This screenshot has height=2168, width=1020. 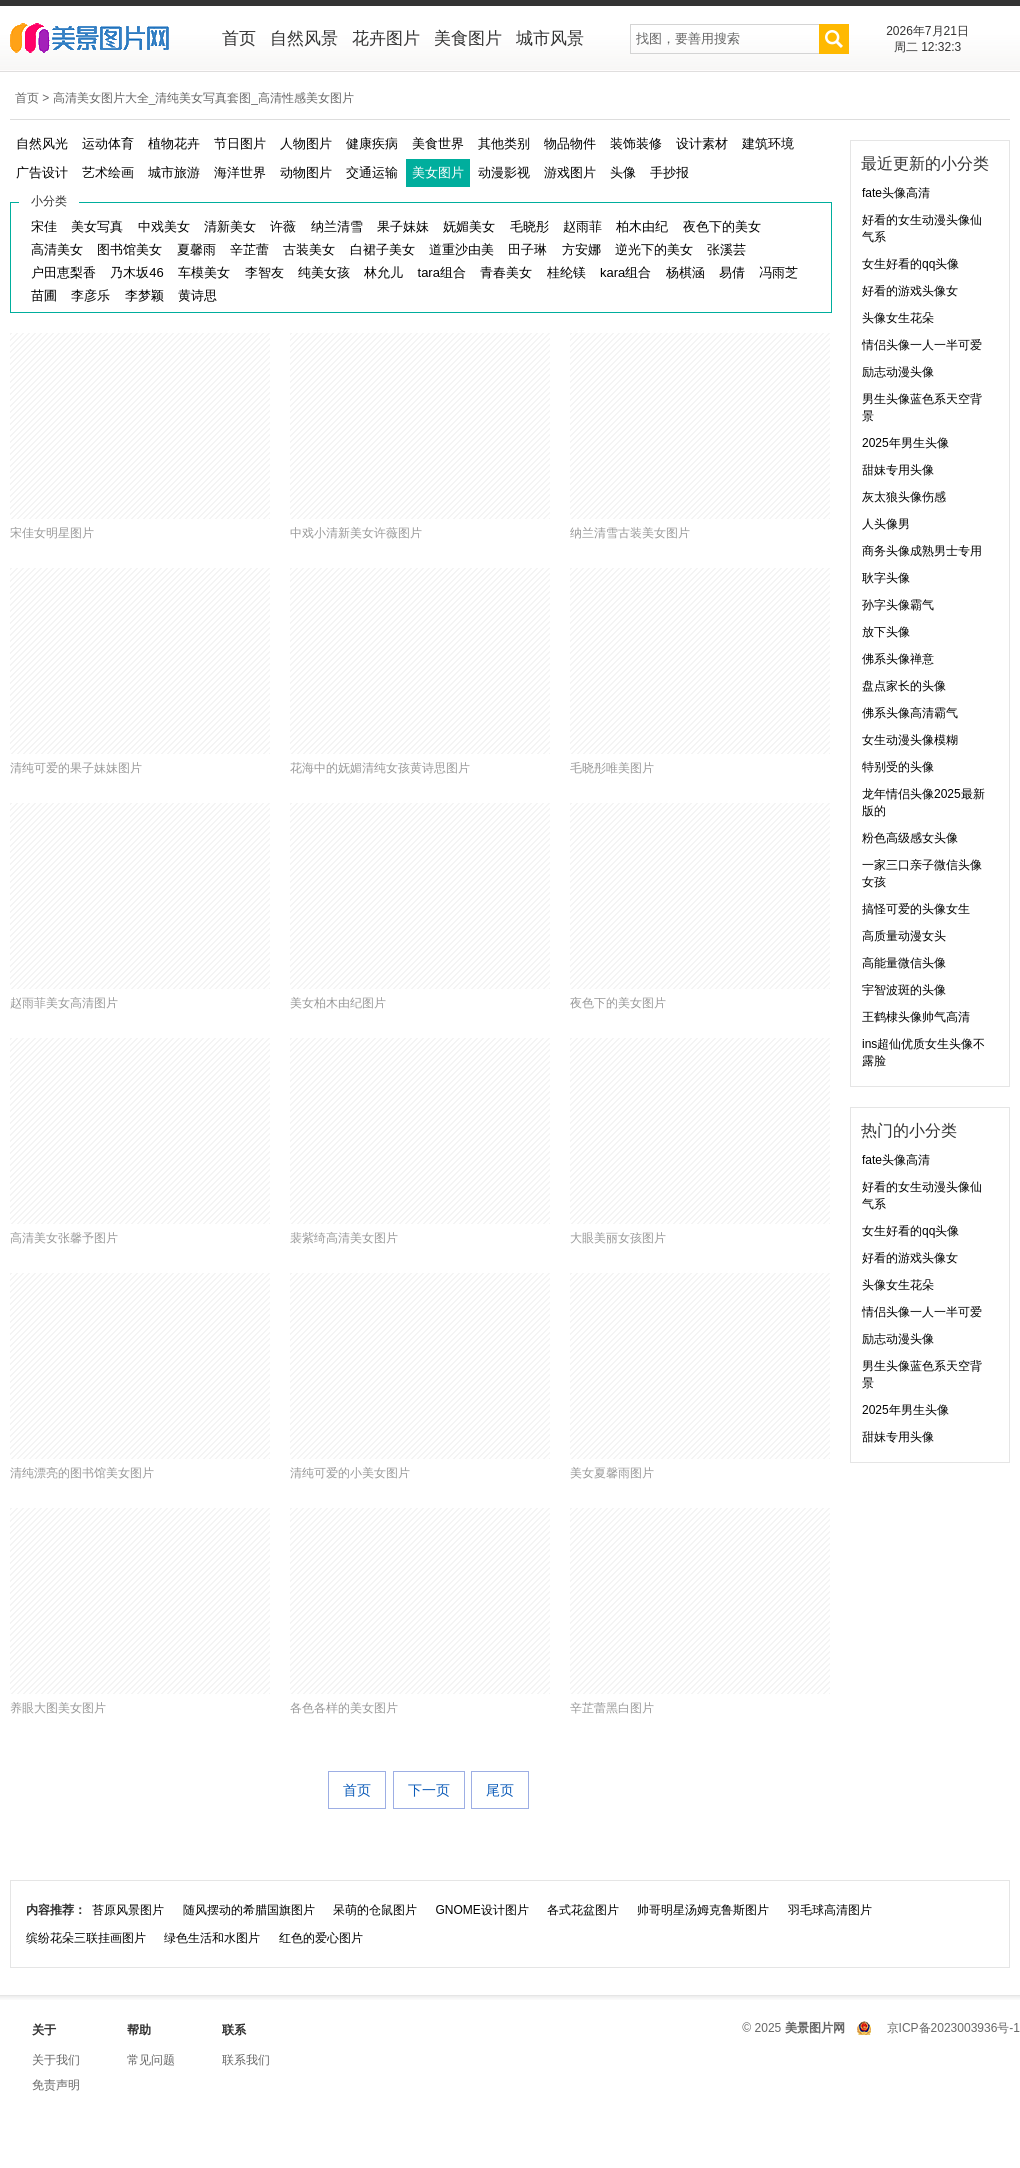 What do you see at coordinates (898, 767) in the screenshot?
I see `特别受的头像` at bounding box center [898, 767].